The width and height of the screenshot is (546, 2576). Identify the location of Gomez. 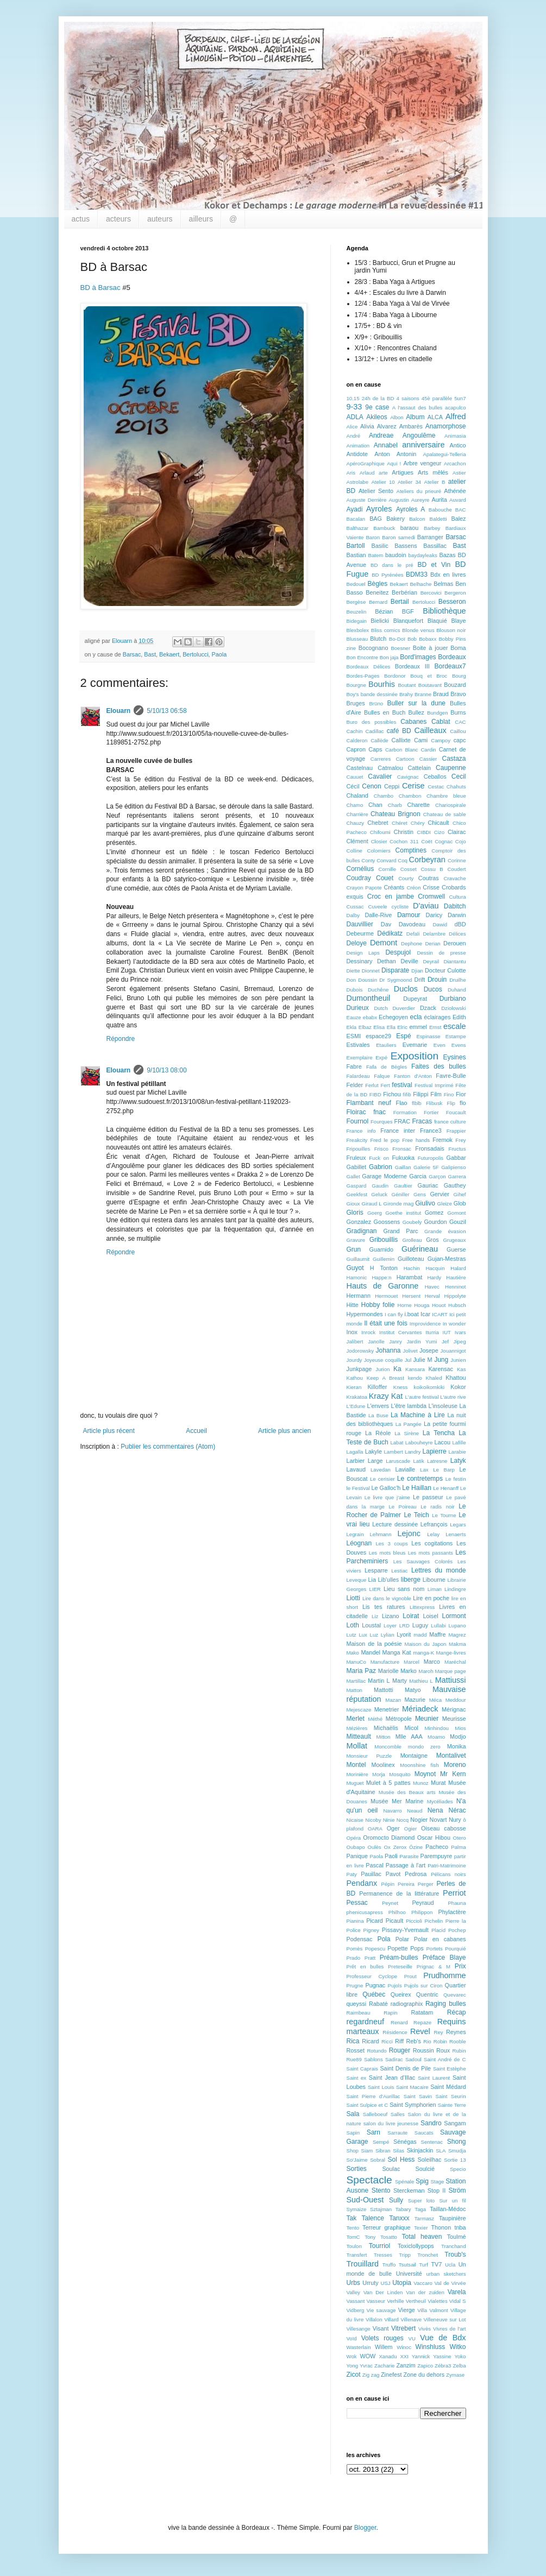
(434, 1212).